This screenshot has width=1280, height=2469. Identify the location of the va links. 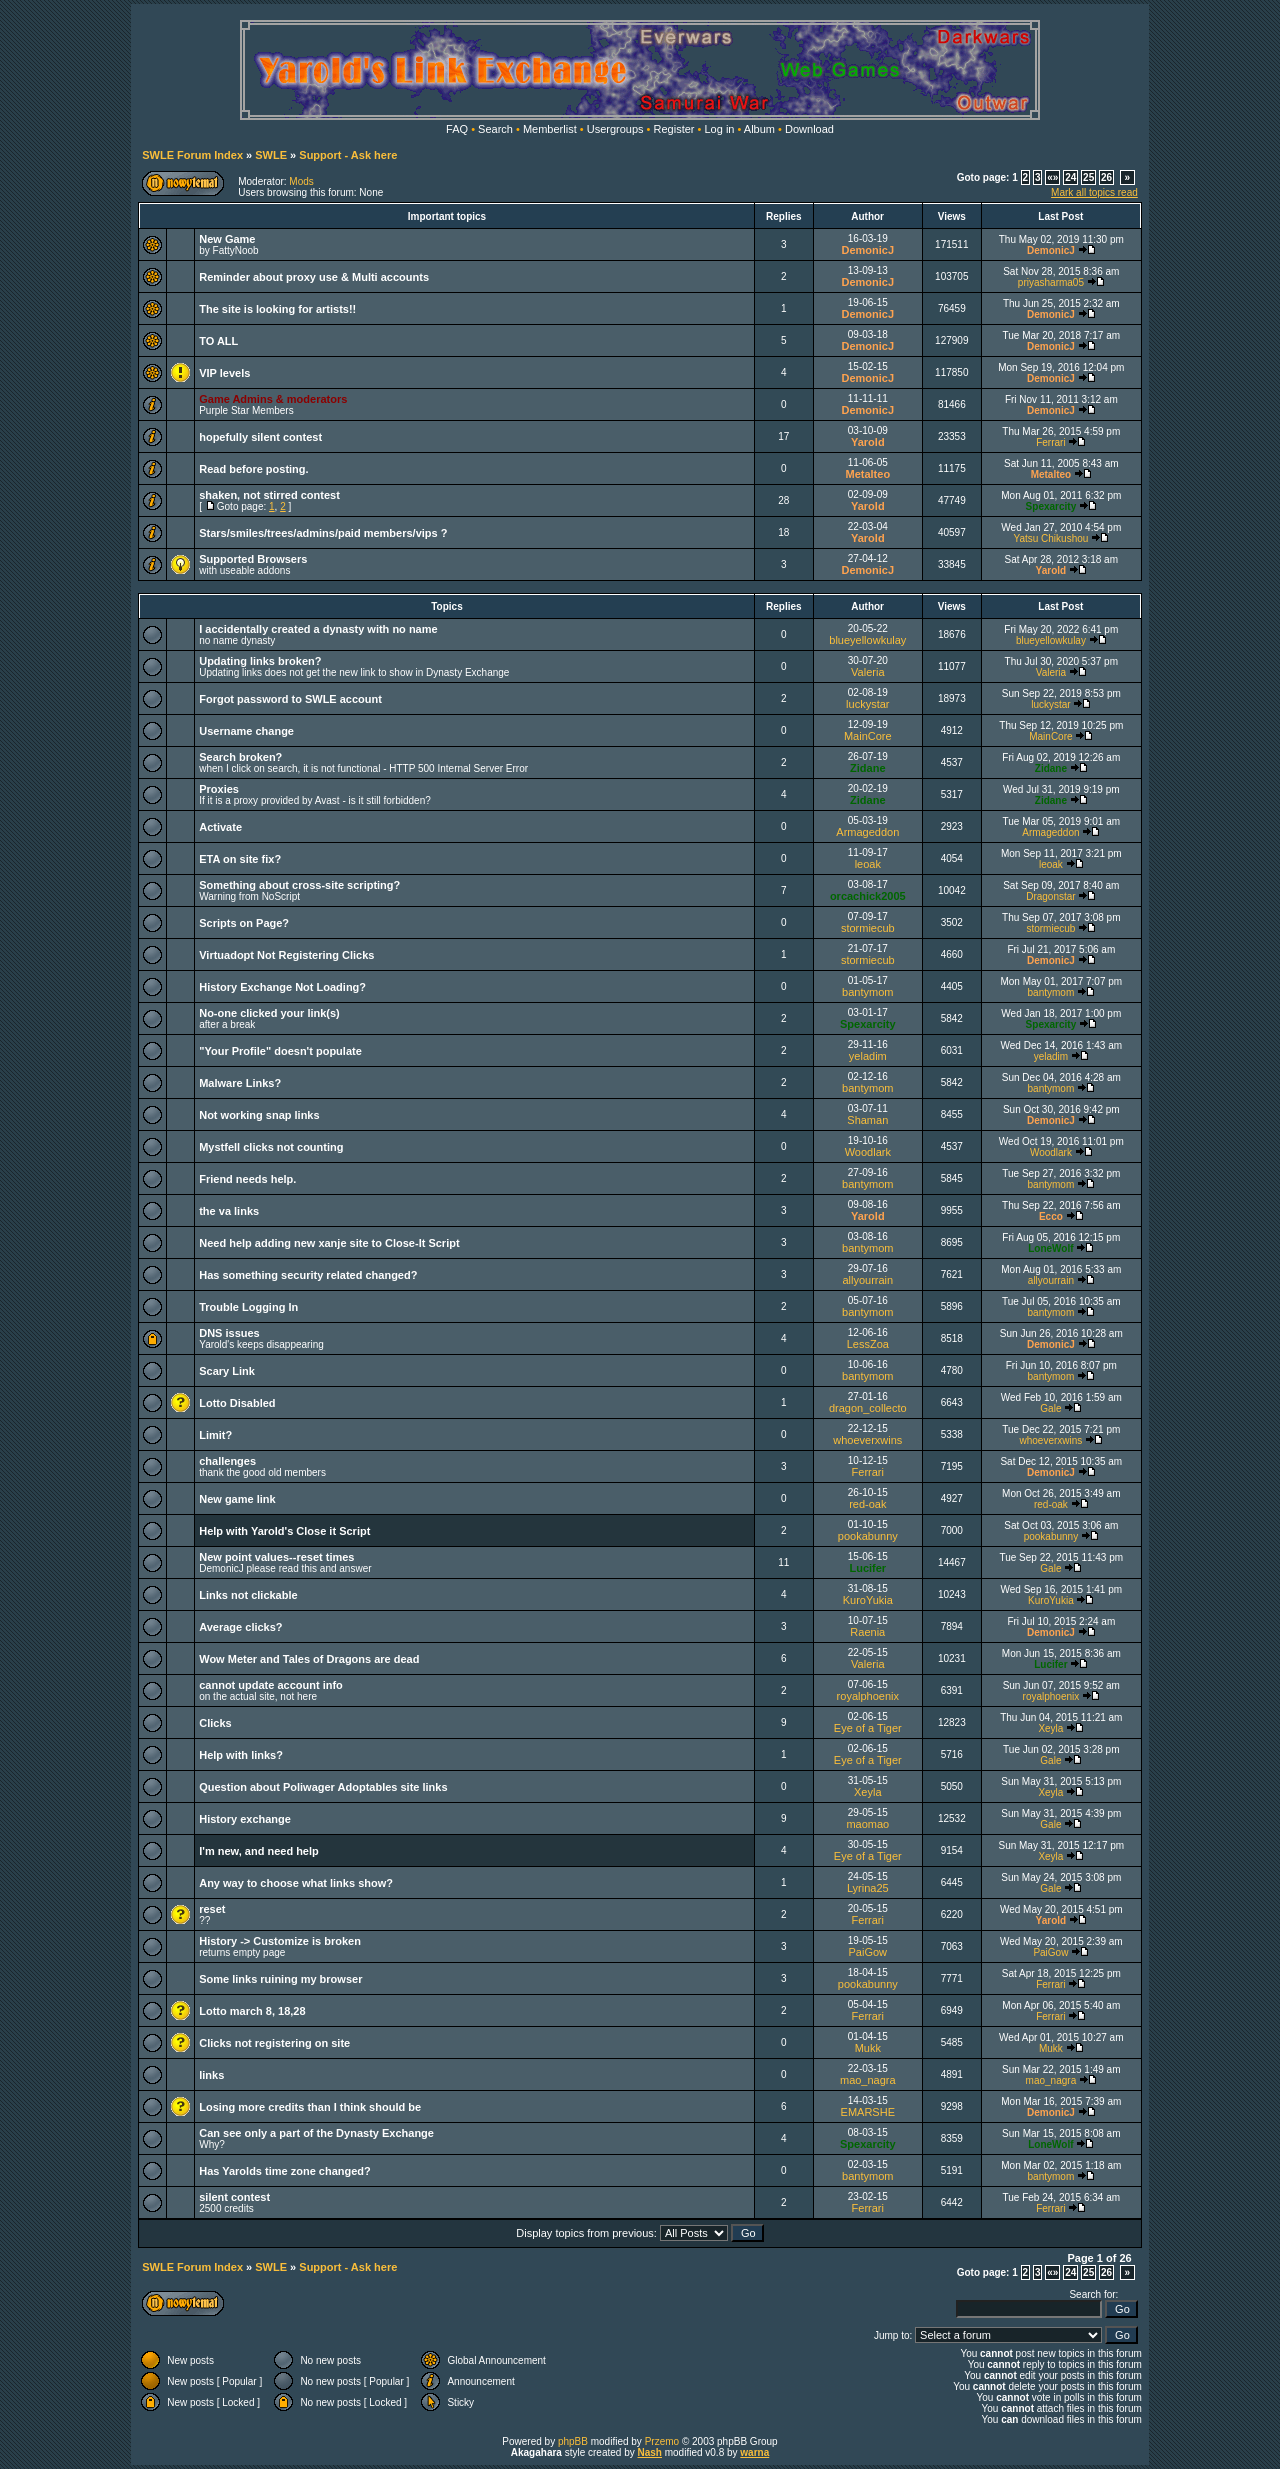
(229, 1211).